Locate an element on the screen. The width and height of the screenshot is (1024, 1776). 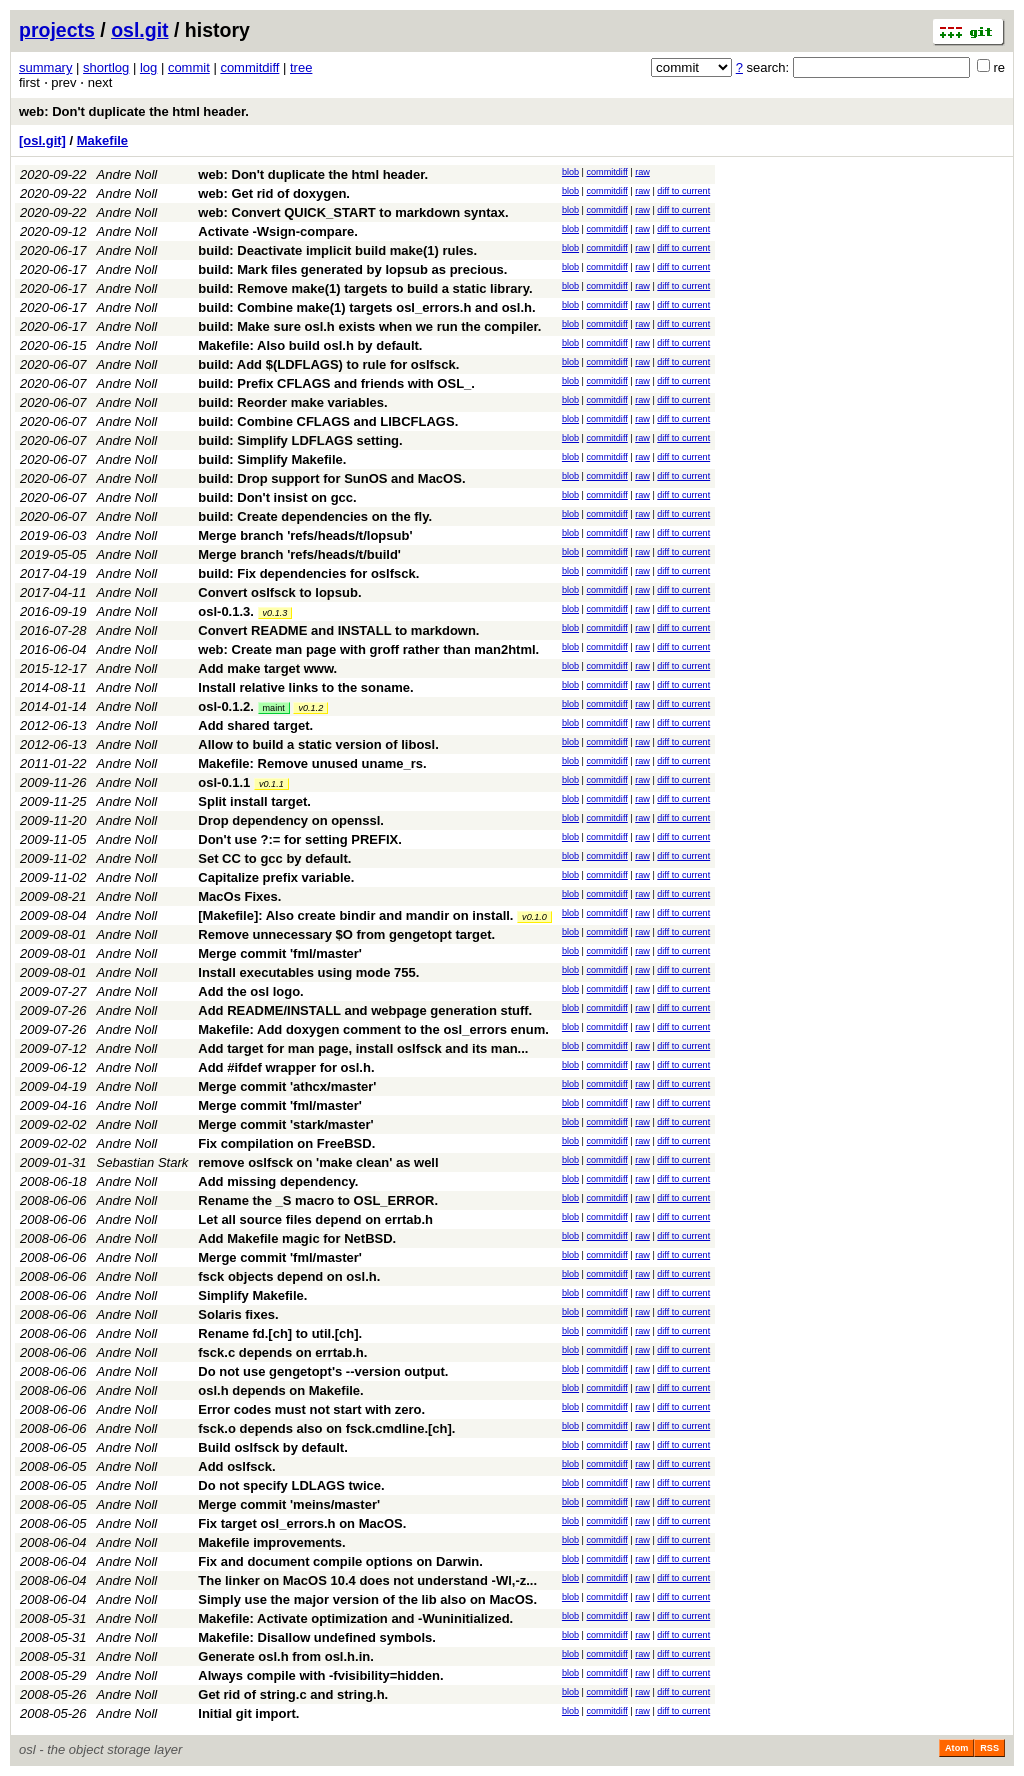
blob is located at coordinates (570, 172).